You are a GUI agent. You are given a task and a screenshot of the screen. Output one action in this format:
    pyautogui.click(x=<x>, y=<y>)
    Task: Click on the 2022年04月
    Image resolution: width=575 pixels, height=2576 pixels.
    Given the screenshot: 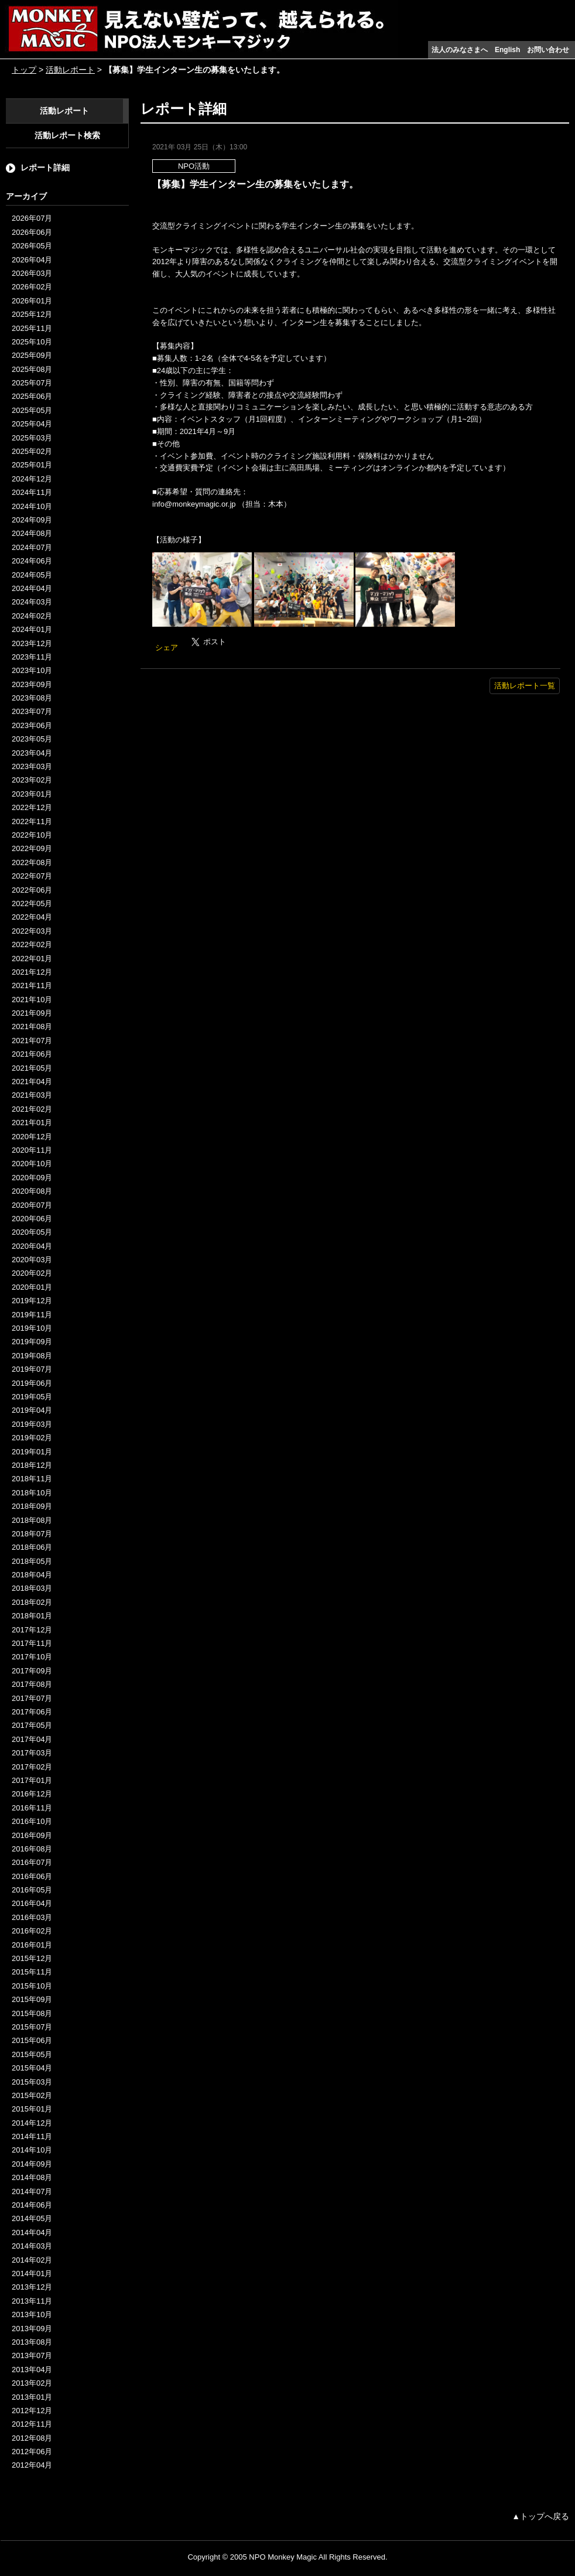 What is the action you would take?
    pyautogui.click(x=32, y=917)
    